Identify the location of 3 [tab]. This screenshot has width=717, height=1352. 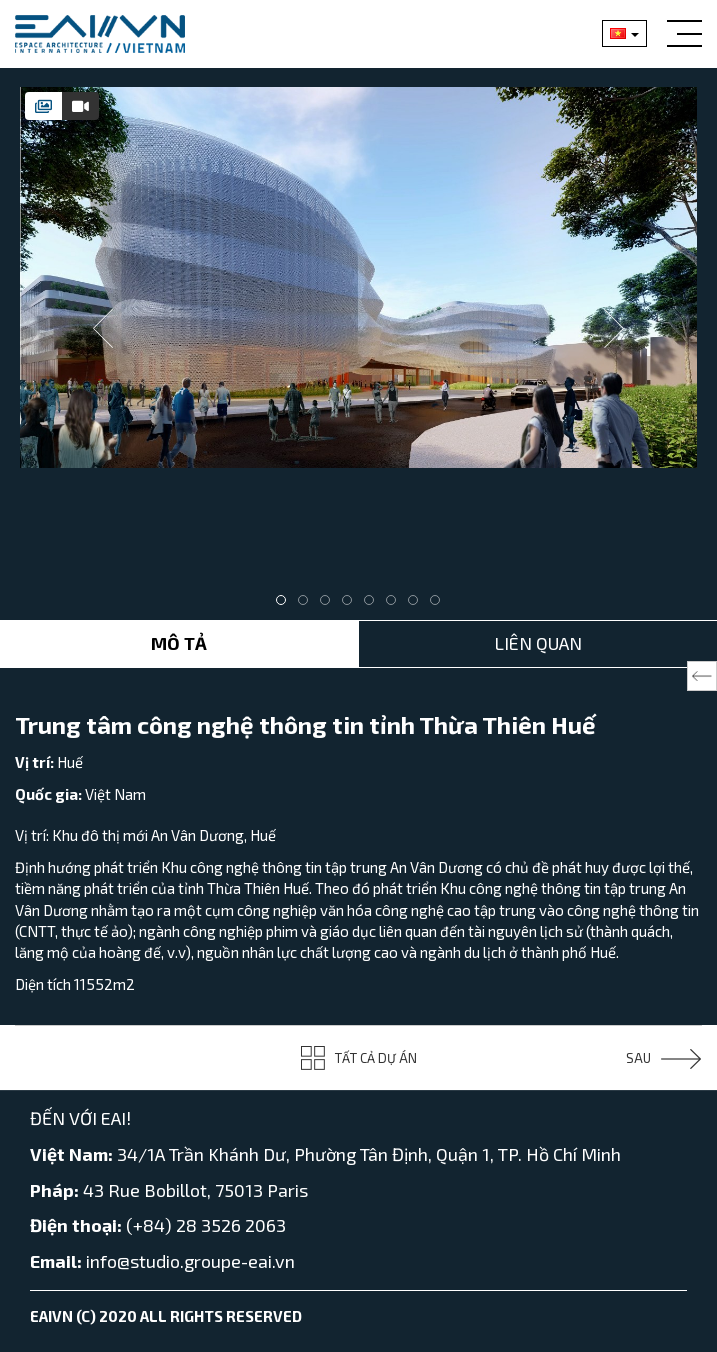
(330, 605).